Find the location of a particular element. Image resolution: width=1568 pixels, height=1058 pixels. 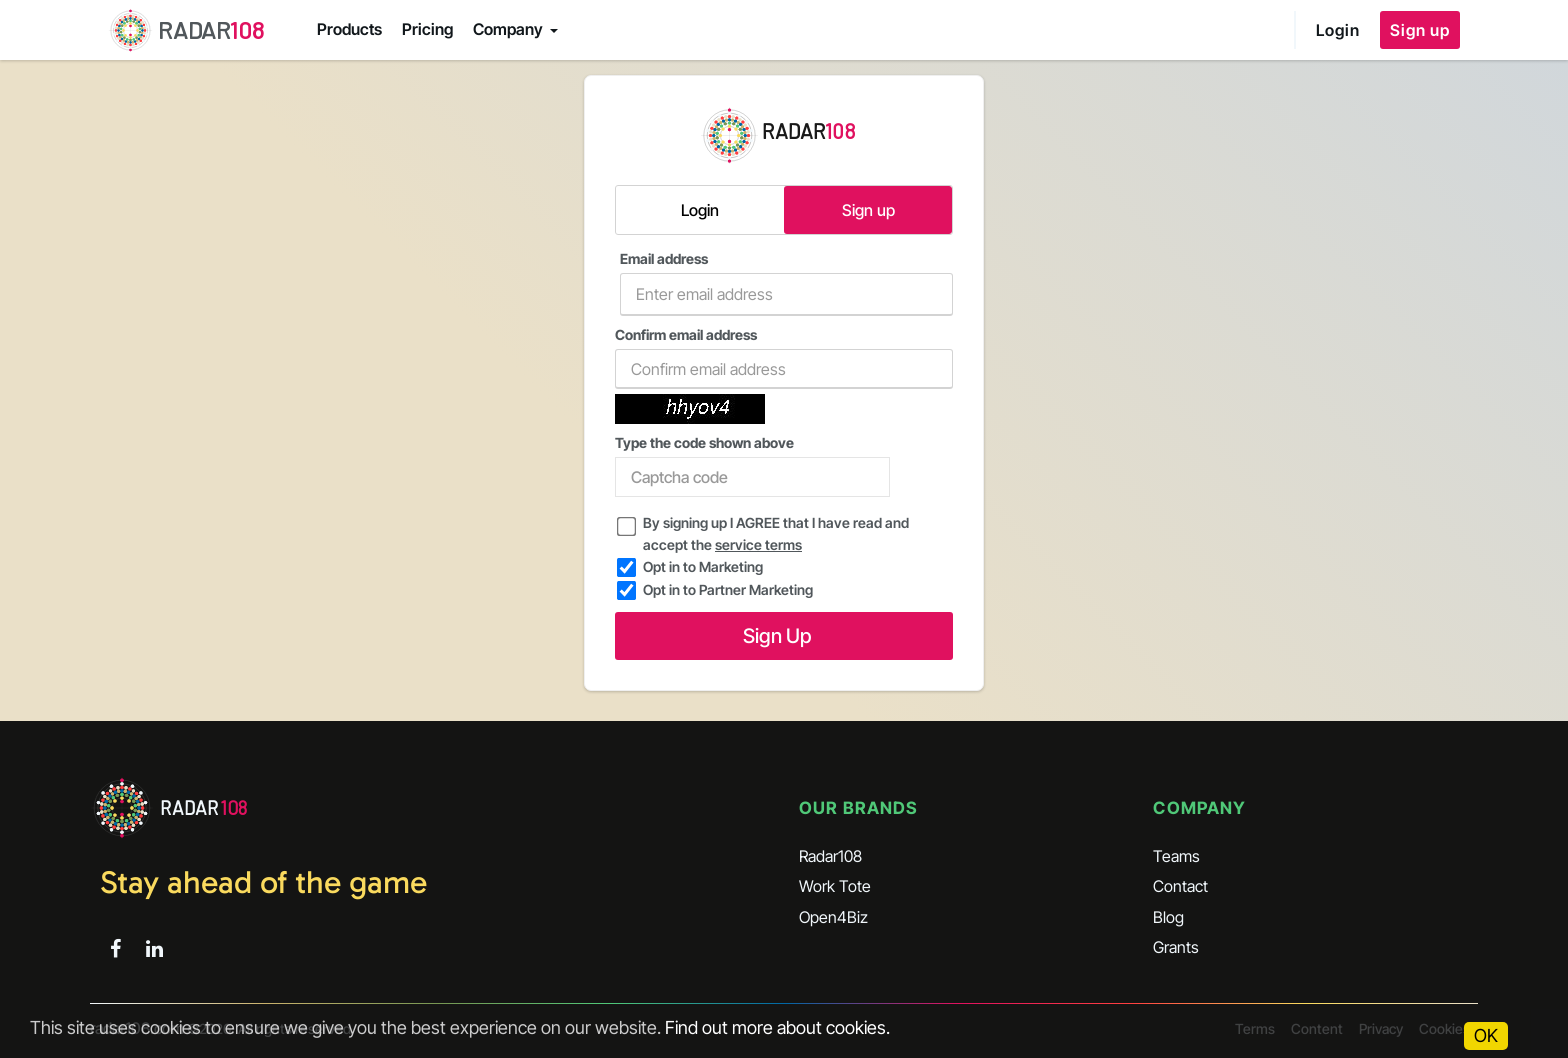

Login is located at coordinates (1338, 30).